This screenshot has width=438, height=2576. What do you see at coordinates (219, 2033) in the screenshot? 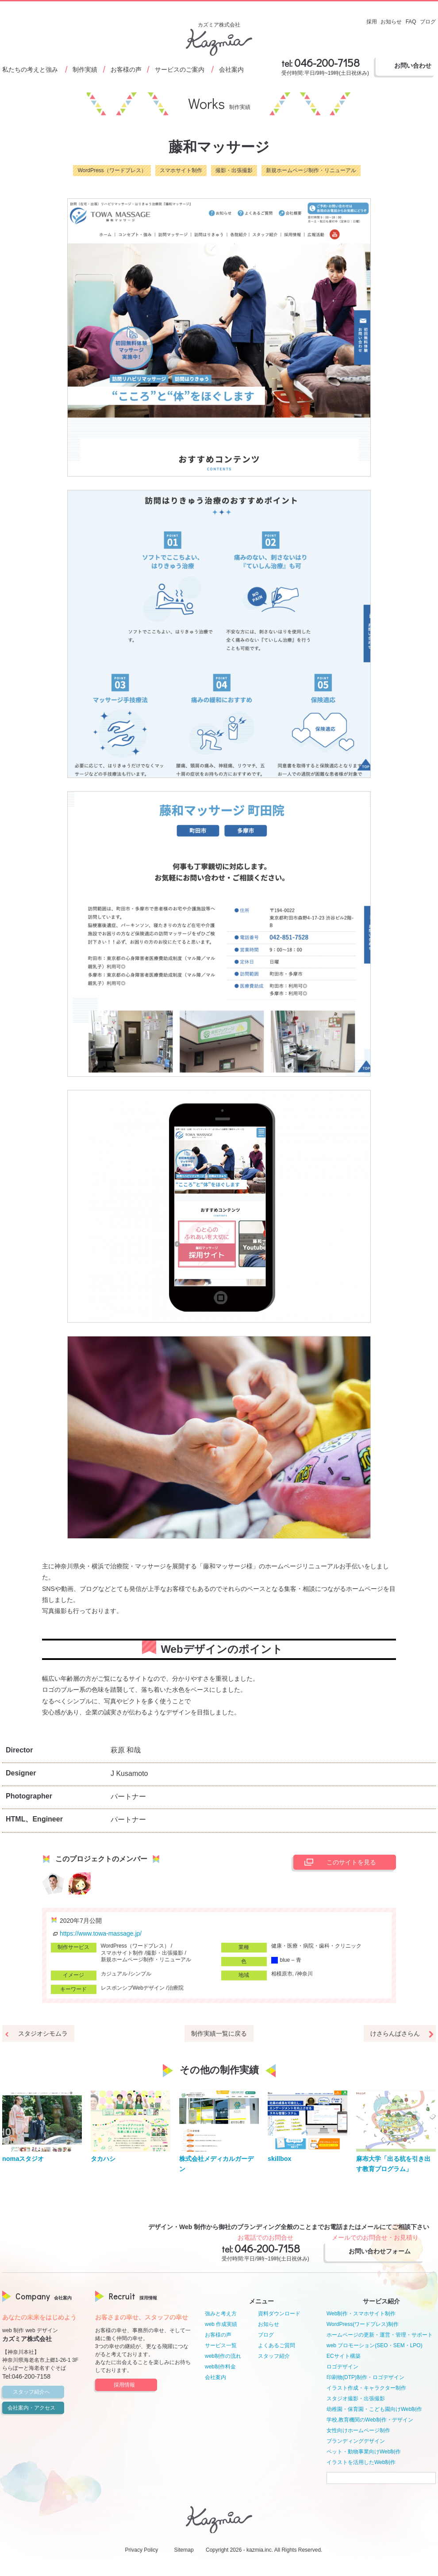
I see `制作実績一覧に戻る` at bounding box center [219, 2033].